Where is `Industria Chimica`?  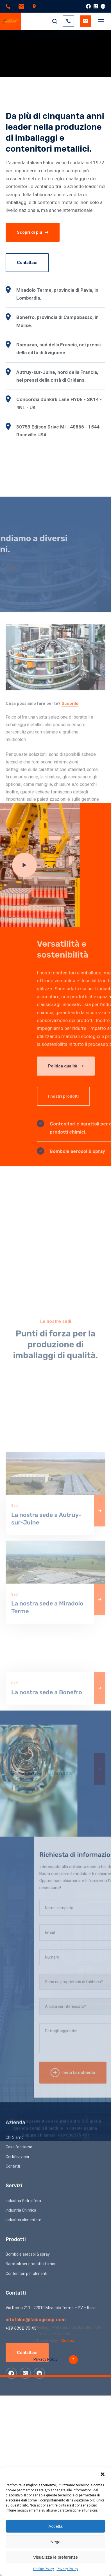
Industria Chimica is located at coordinates (21, 2396).